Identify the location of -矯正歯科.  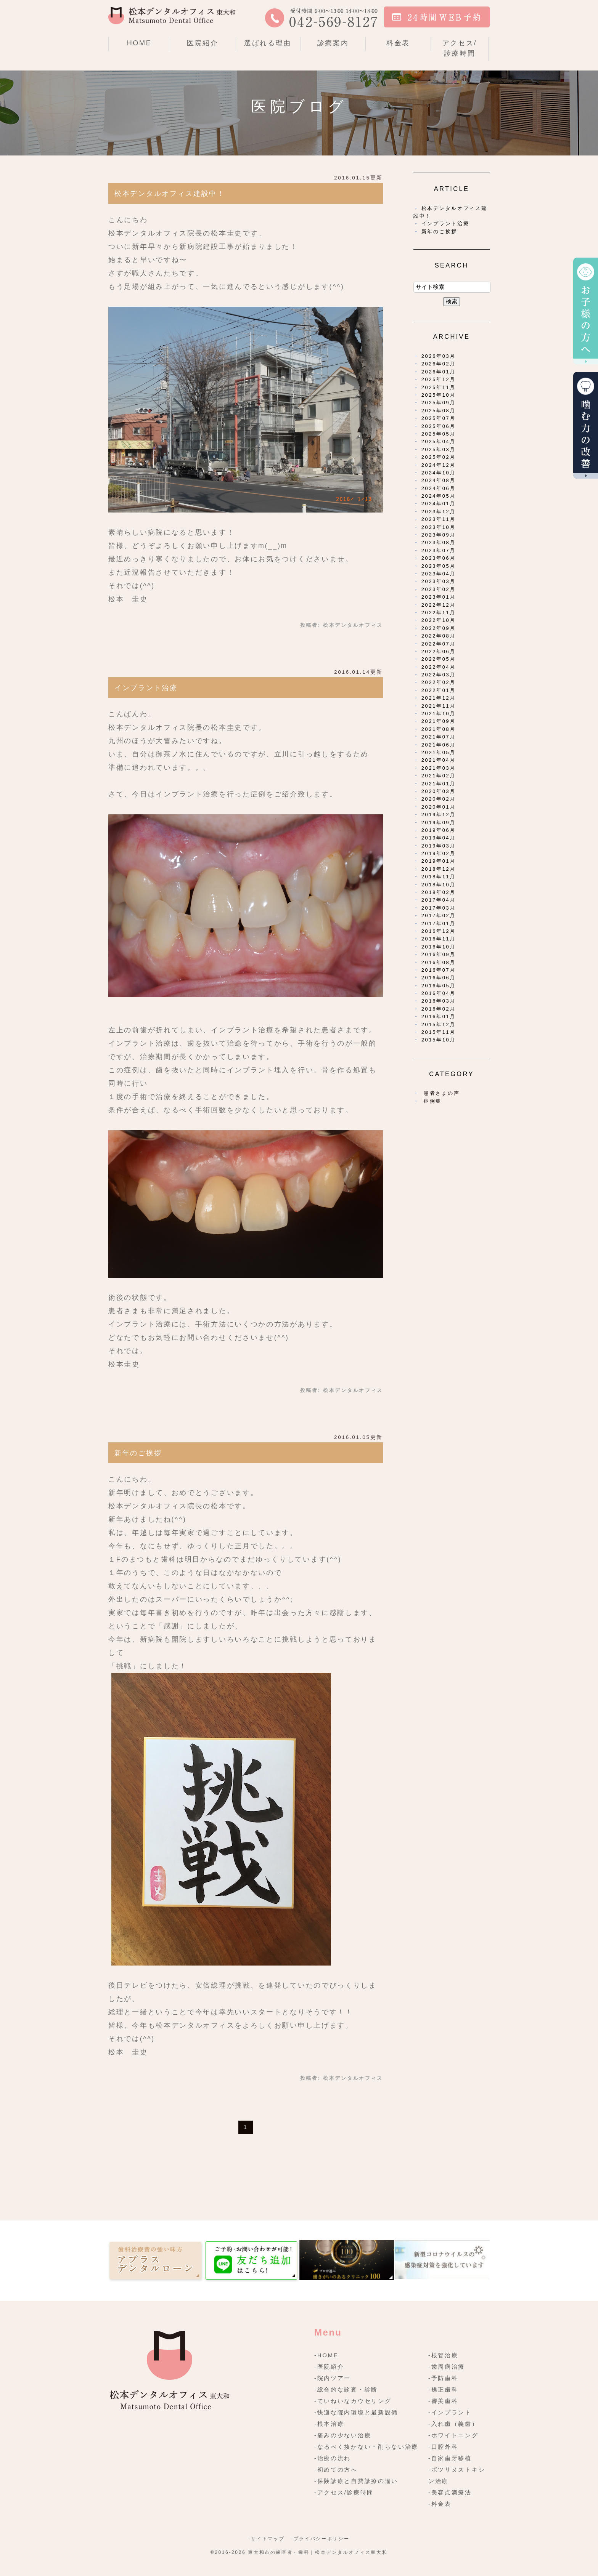
(443, 2389).